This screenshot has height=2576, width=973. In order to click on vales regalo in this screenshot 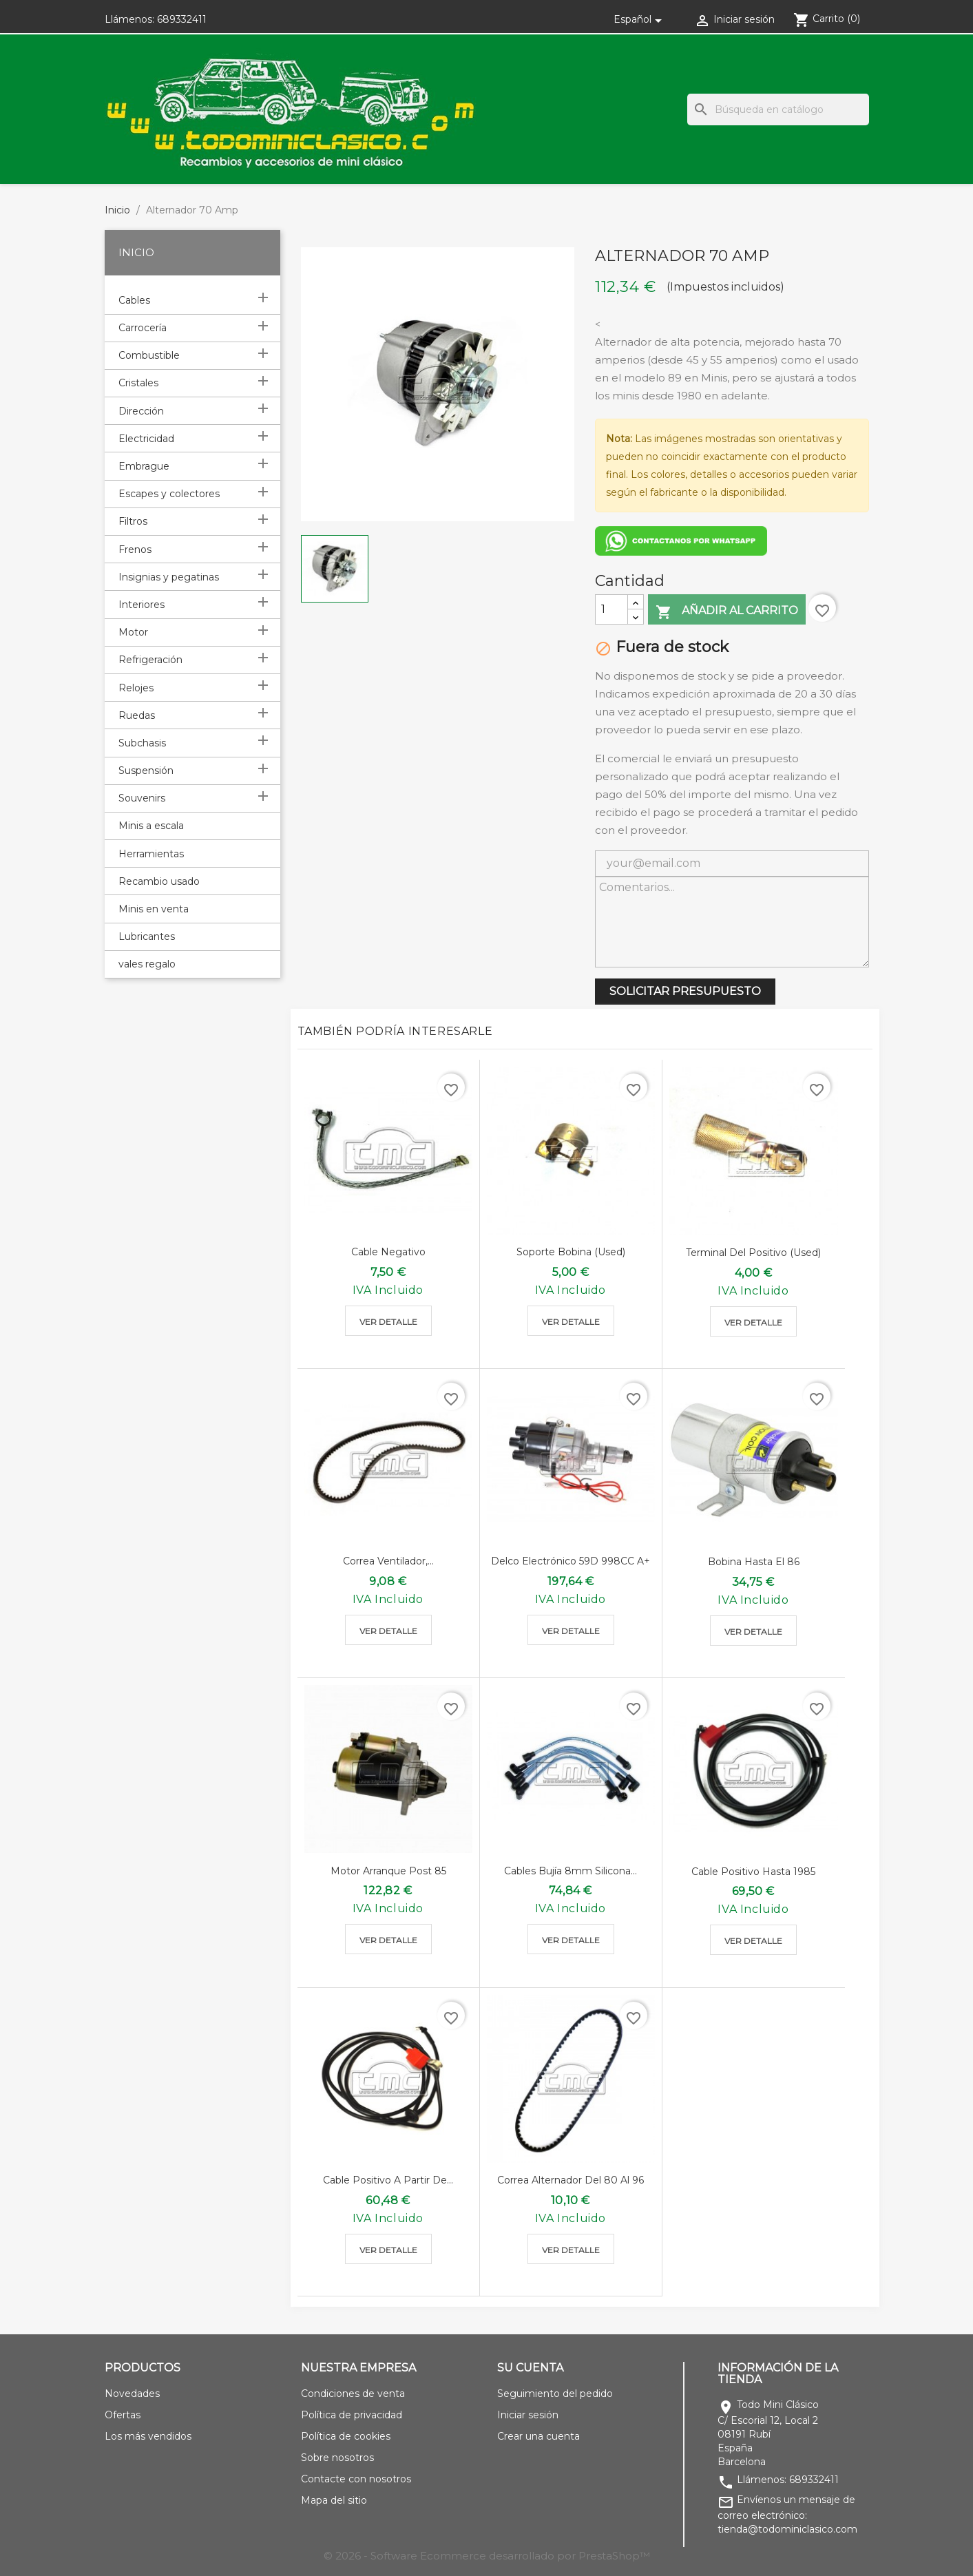, I will do `click(147, 964)`.